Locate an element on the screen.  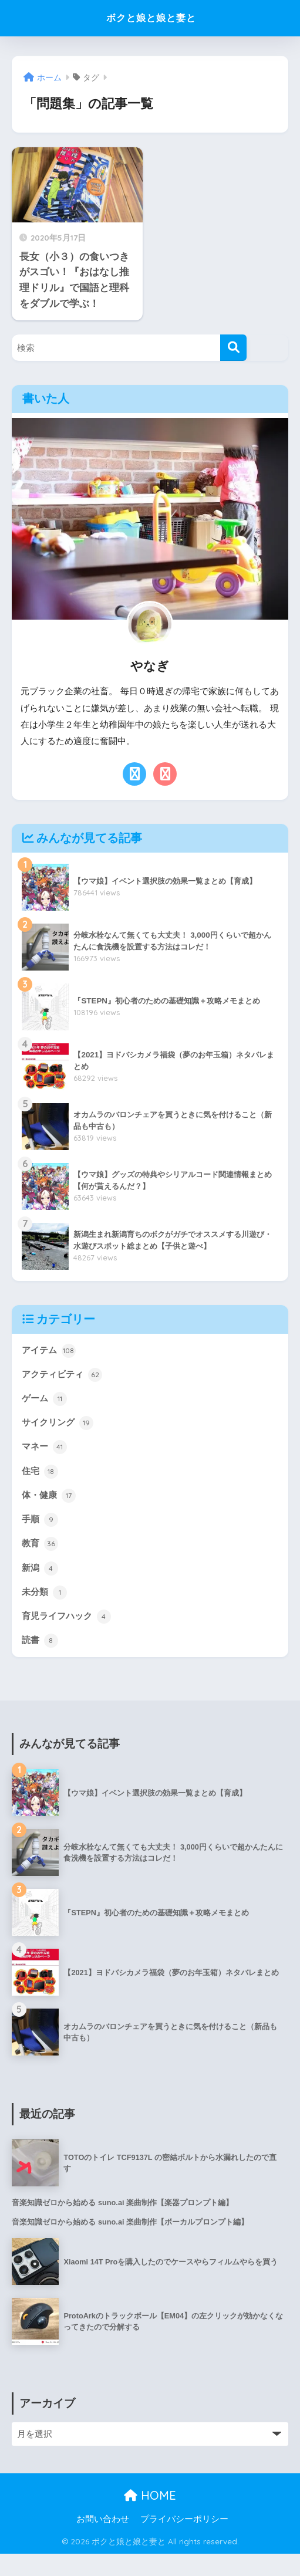
ボクと娘と娘と妻と is located at coordinates (151, 17).